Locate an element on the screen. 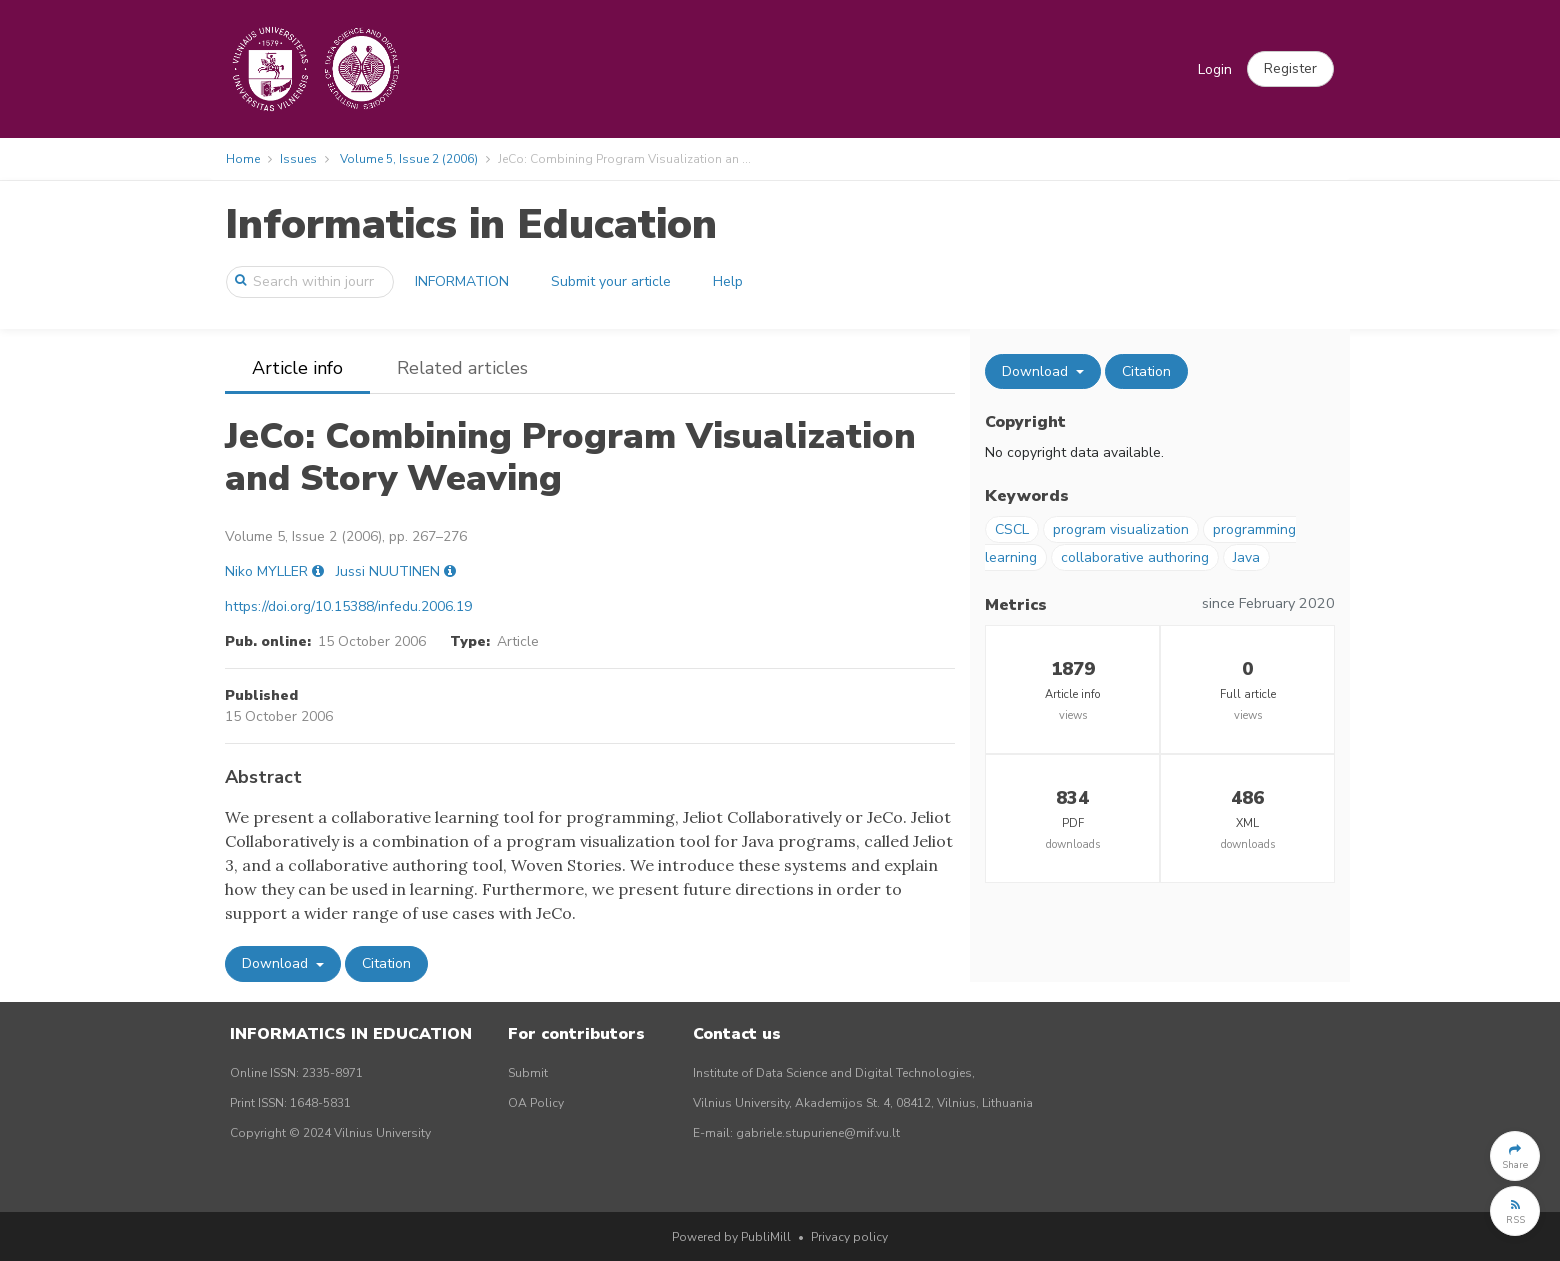 This screenshot has width=1560, height=1261. Submit is located at coordinates (528, 1073).